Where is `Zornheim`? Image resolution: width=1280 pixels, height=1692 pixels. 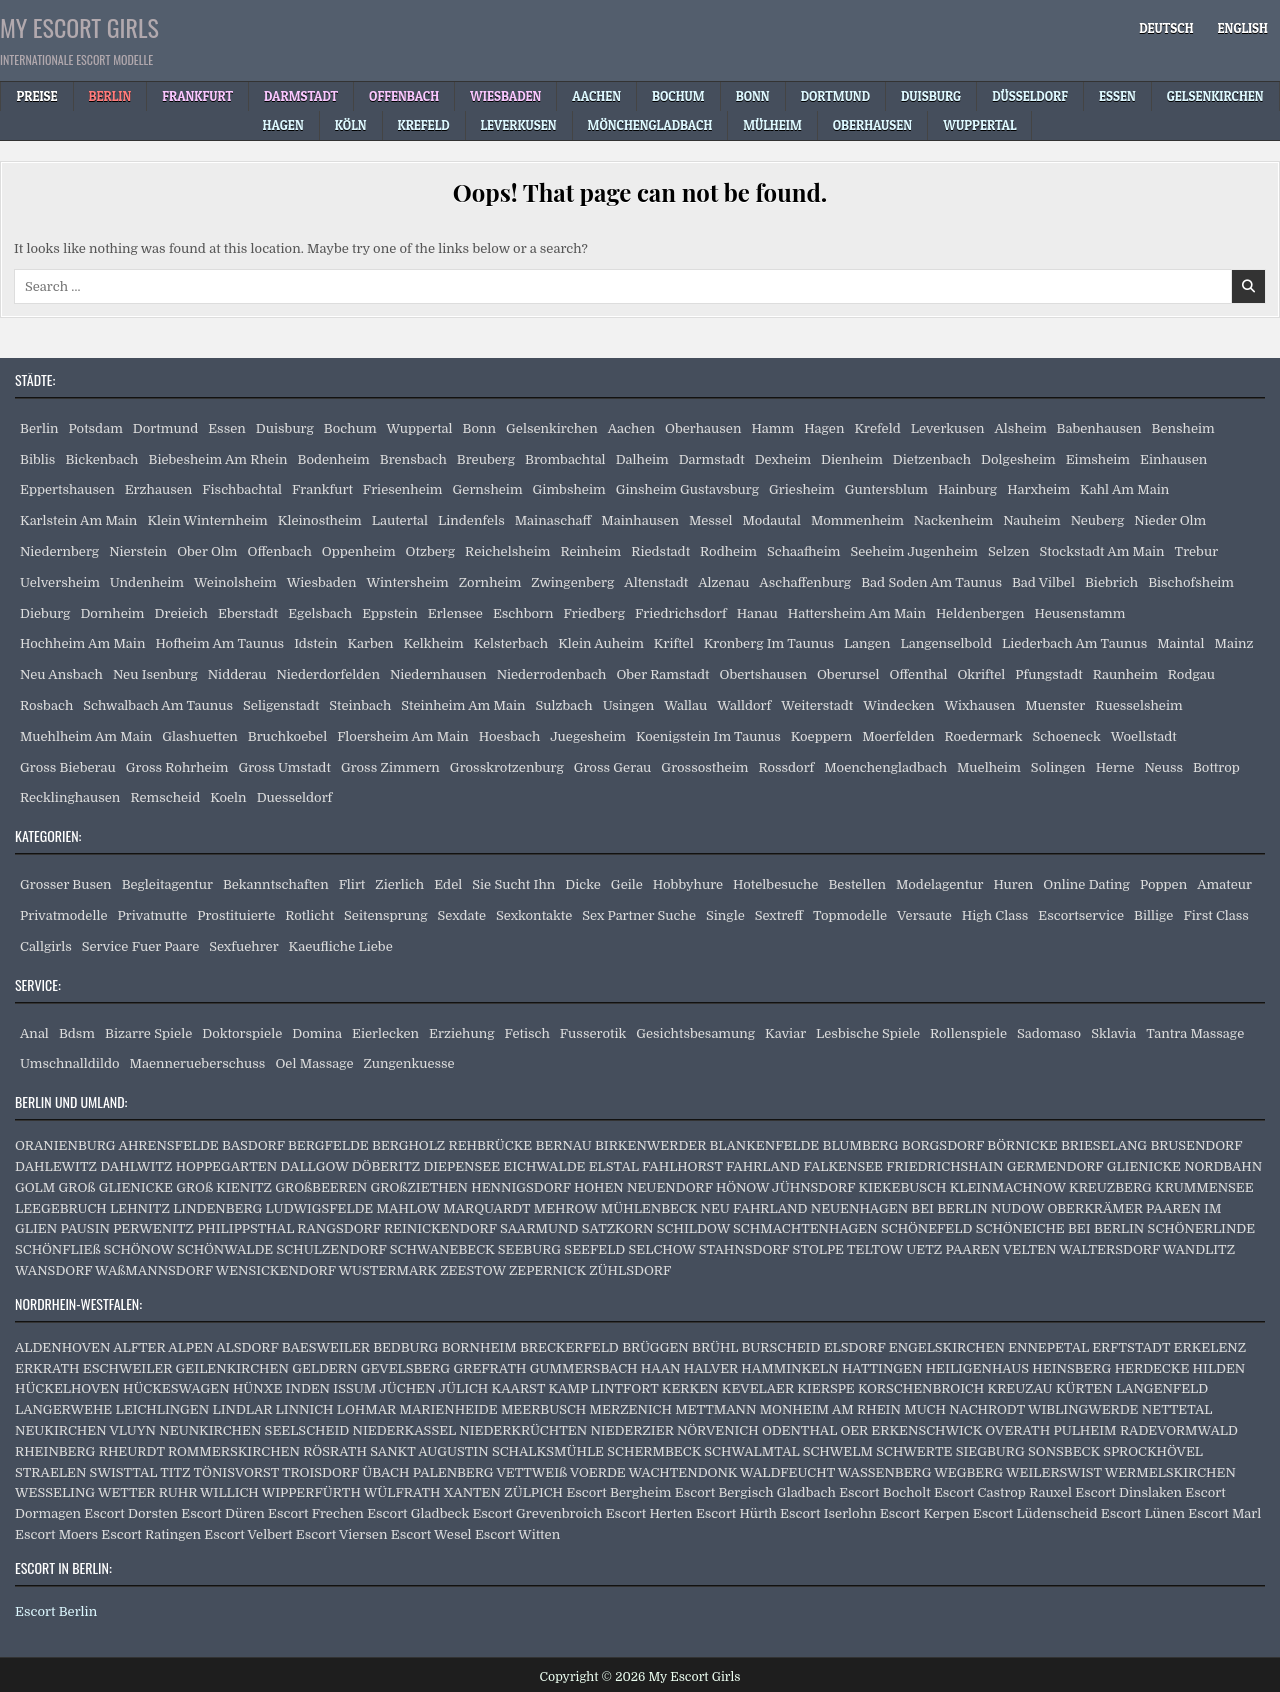 Zornheim is located at coordinates (490, 582).